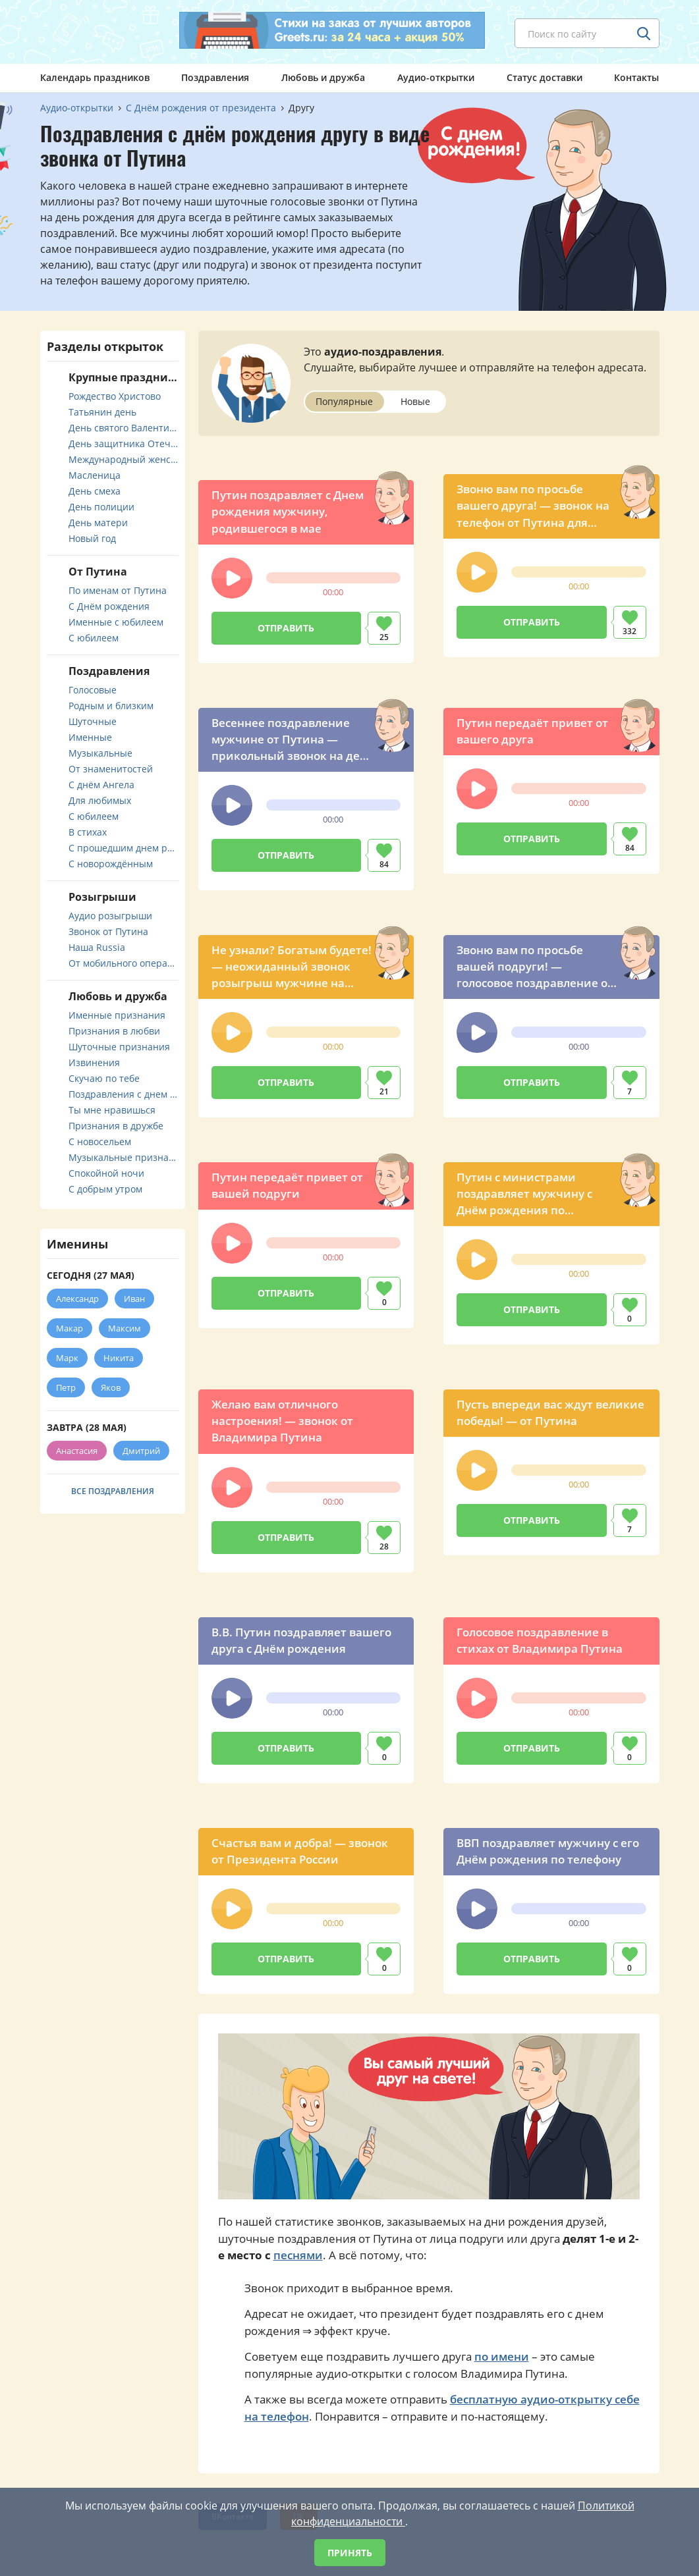 The image size is (699, 2576). What do you see at coordinates (119, 1046) in the screenshot?
I see `Шуточные признания` at bounding box center [119, 1046].